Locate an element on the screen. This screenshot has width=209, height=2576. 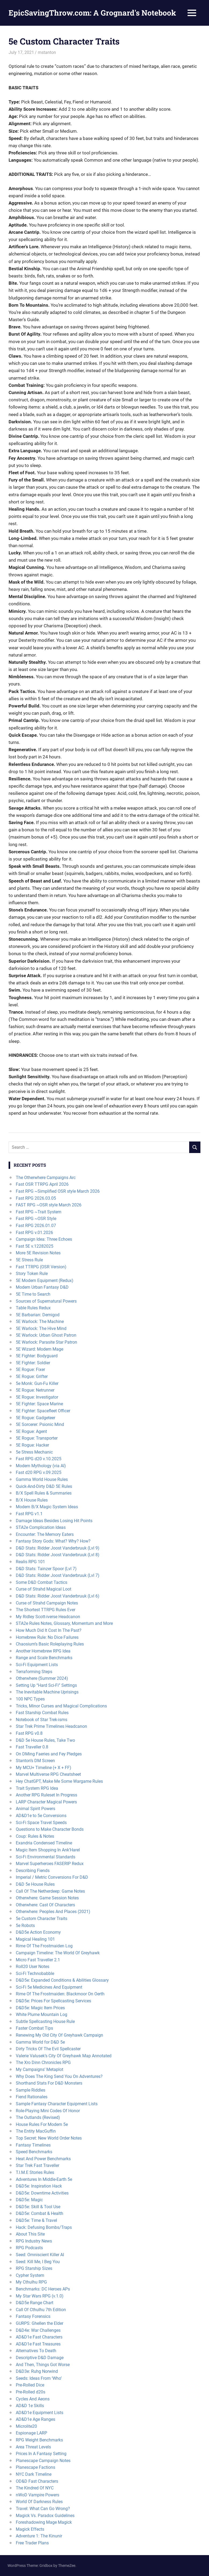
Alternatives To Death is located at coordinates (36, 2350).